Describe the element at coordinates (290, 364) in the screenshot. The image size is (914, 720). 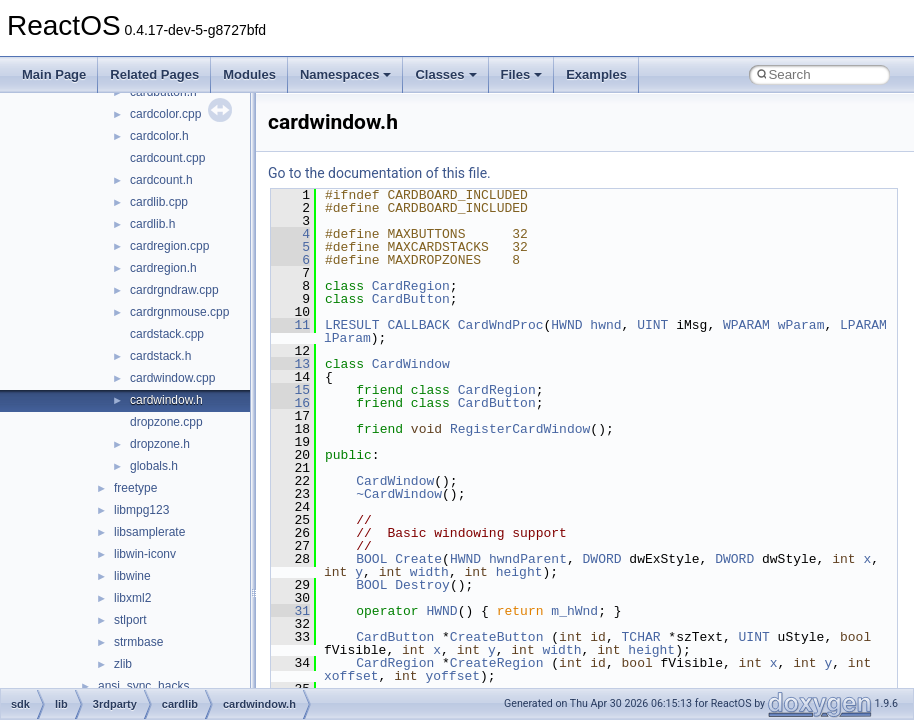
I see `13` at that location.